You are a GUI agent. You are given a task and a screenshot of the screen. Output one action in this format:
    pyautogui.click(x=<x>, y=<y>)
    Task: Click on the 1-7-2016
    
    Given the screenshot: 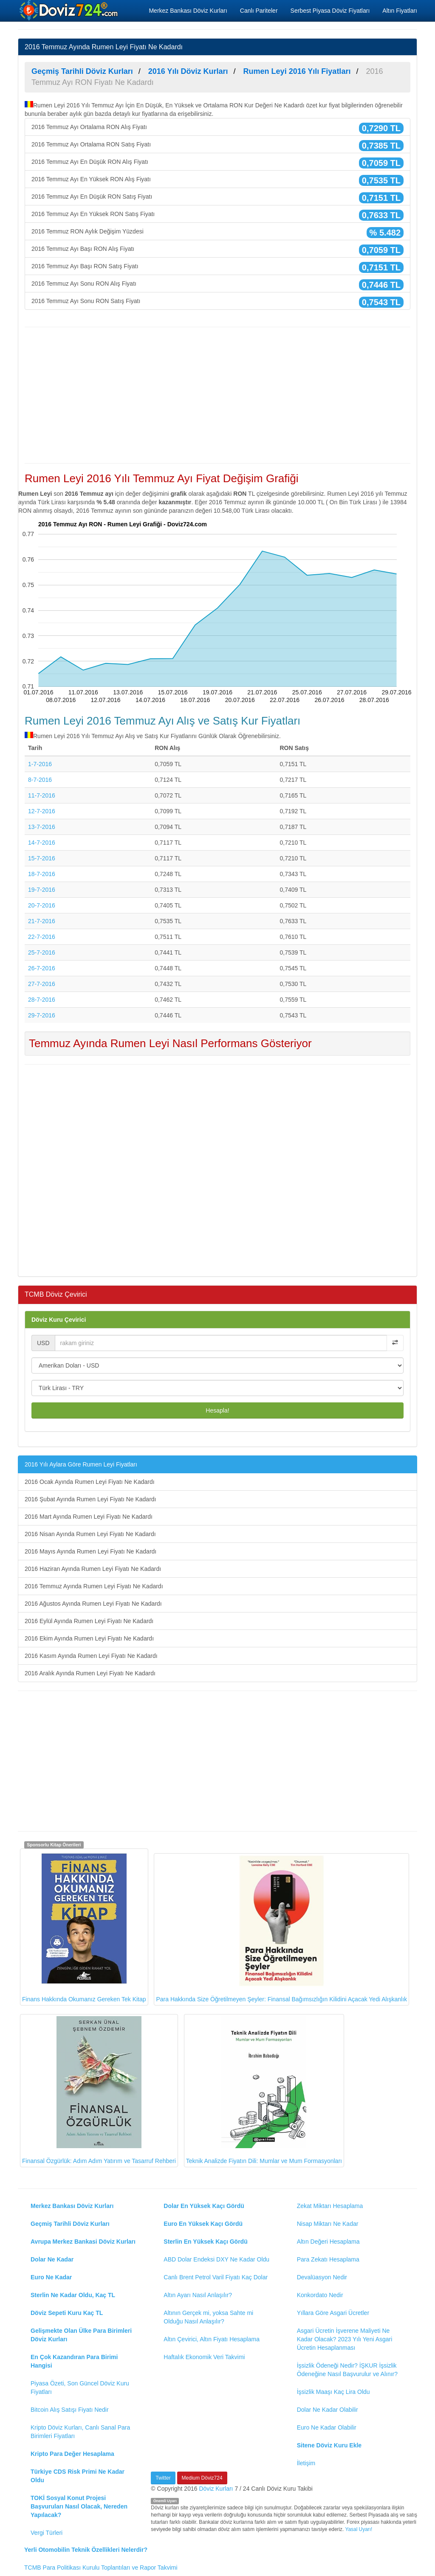 What is the action you would take?
    pyautogui.click(x=40, y=764)
    